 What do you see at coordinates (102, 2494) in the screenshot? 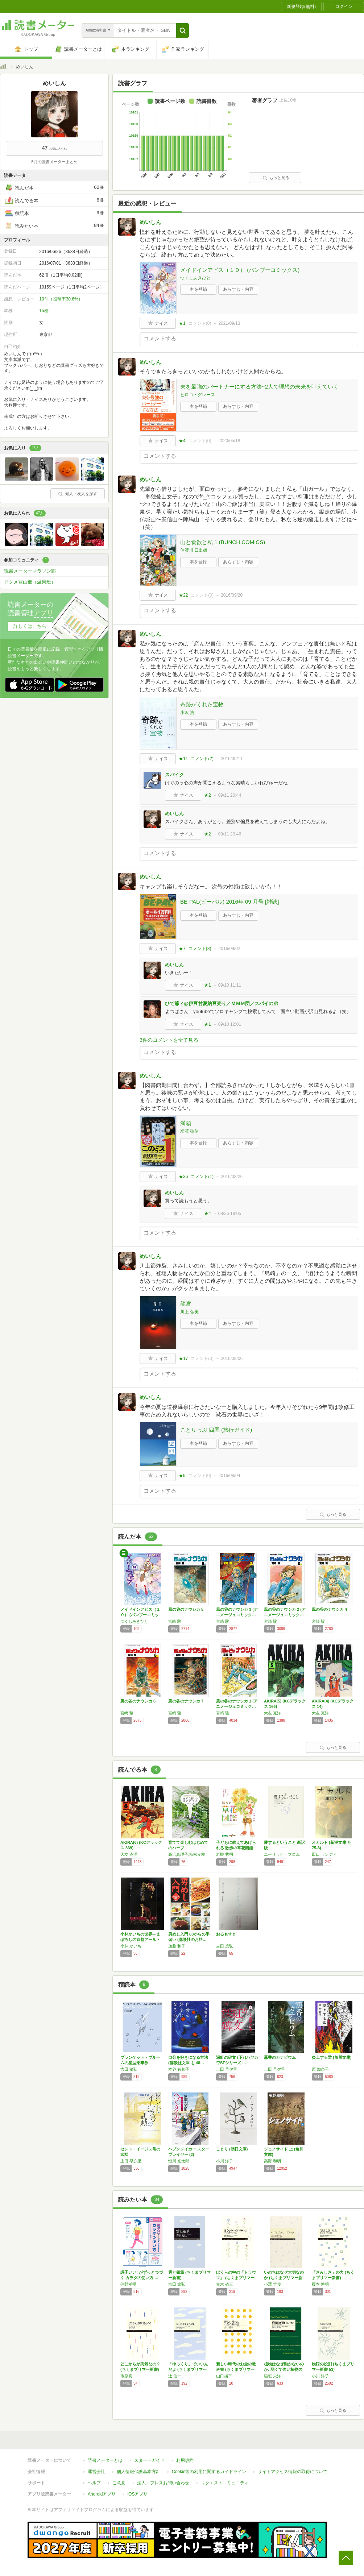
I see `Androidアプリ` at bounding box center [102, 2494].